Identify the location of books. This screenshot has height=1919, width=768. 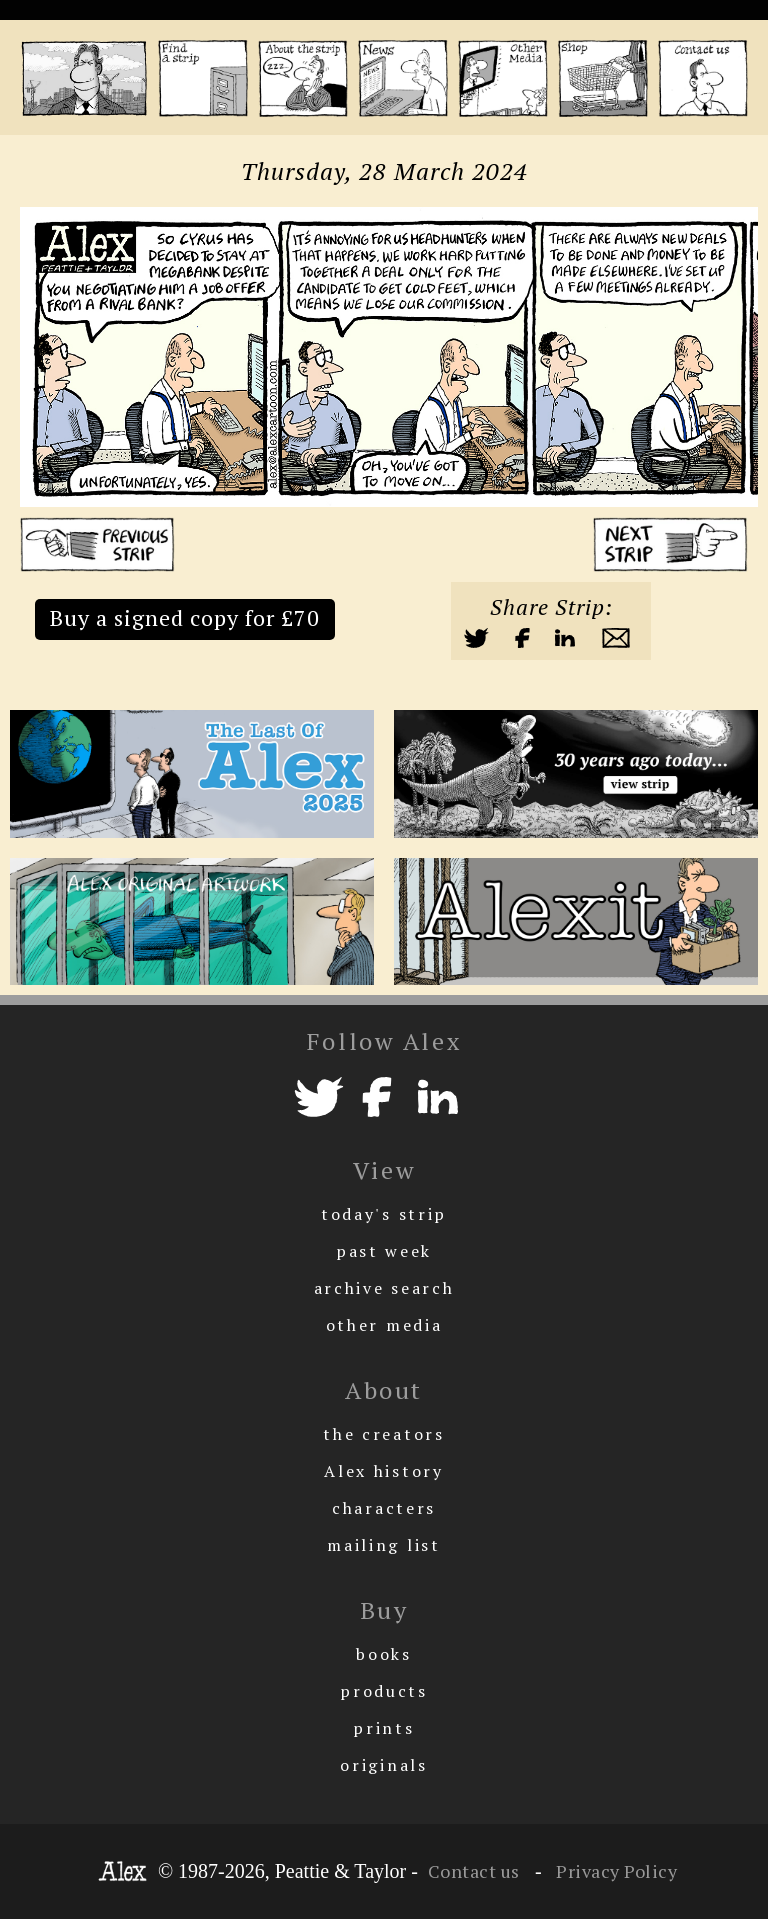
(384, 1654).